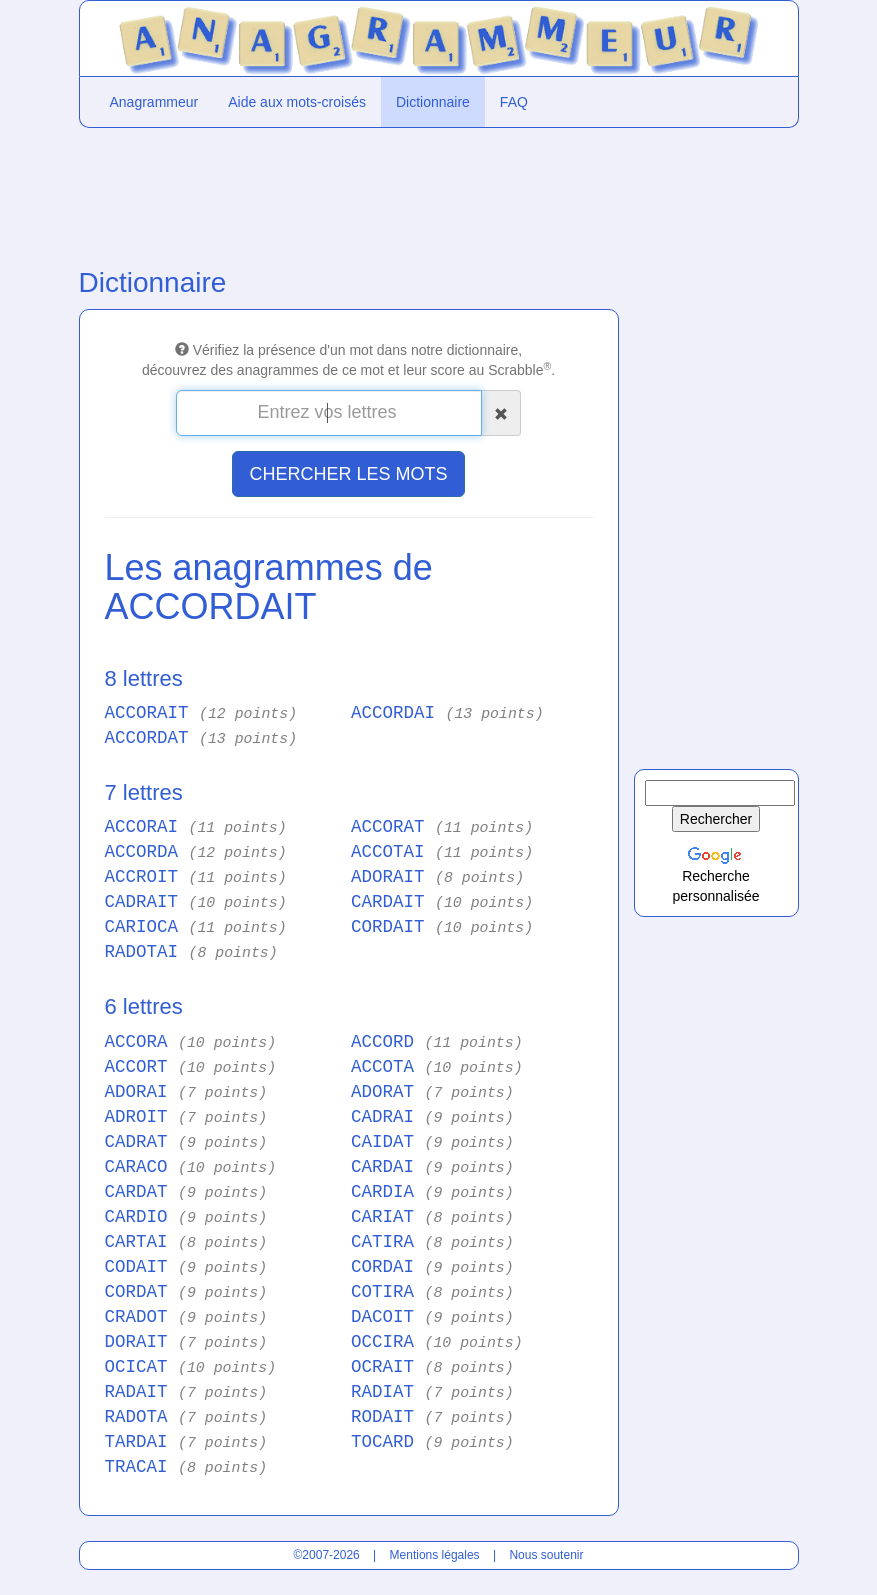 The image size is (877, 1595). What do you see at coordinates (154, 102) in the screenshot?
I see `Anagrammeur` at bounding box center [154, 102].